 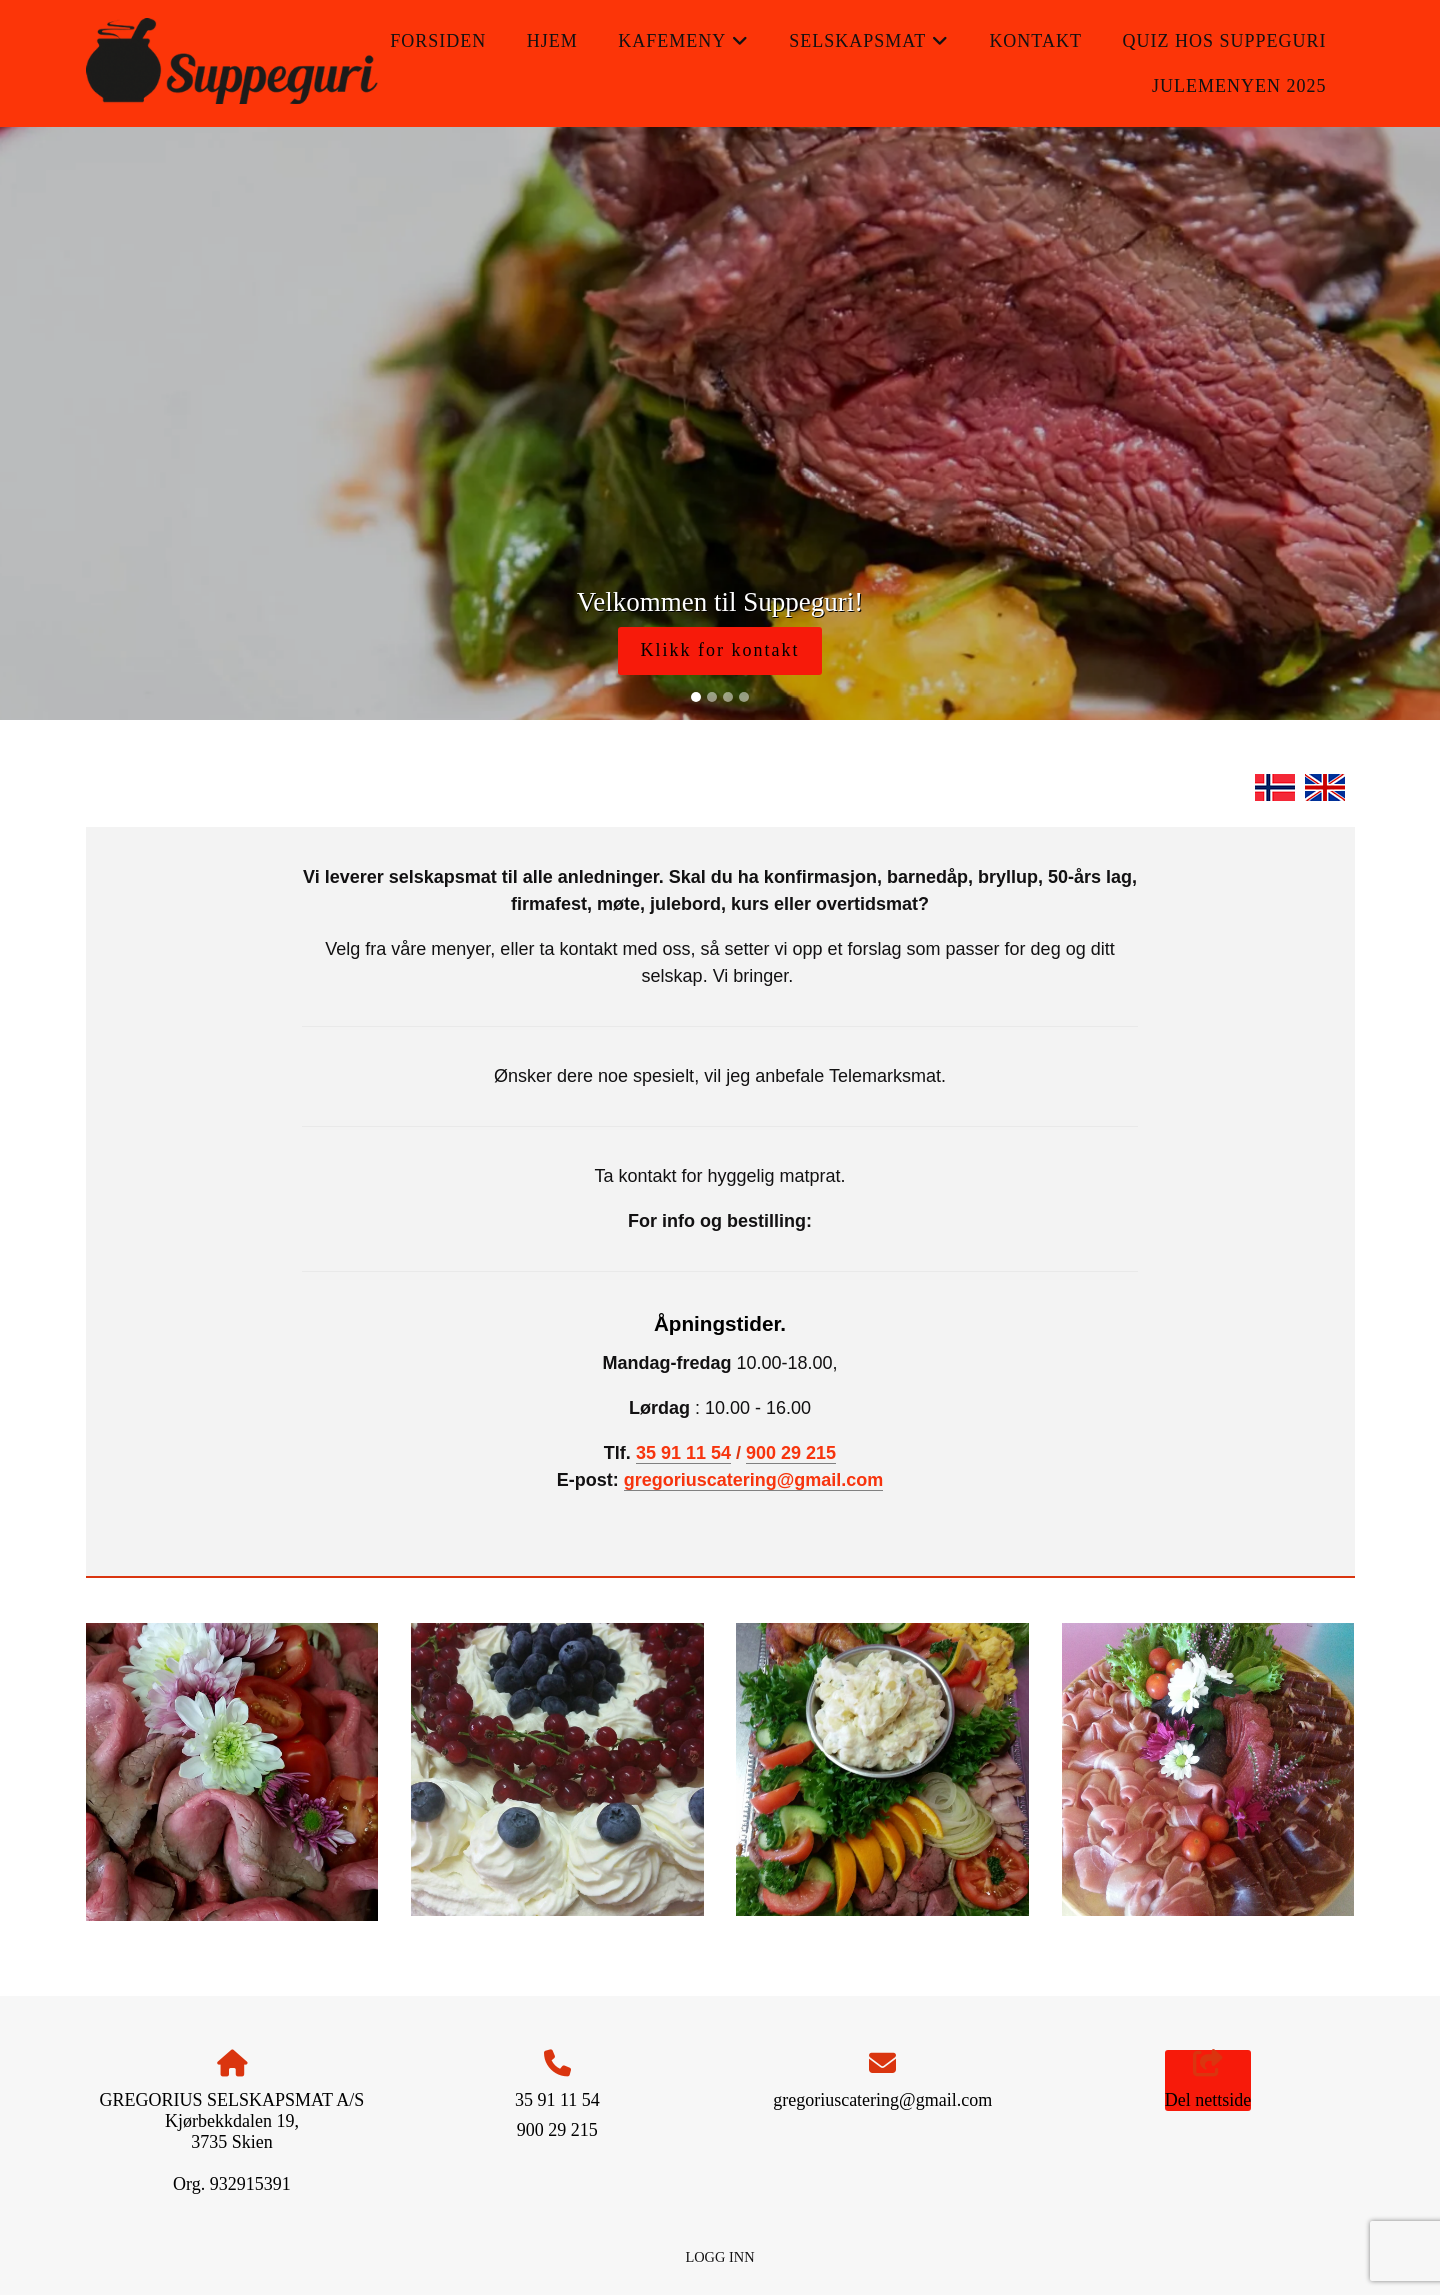 I want to click on Kafemeny, so click(x=683, y=47).